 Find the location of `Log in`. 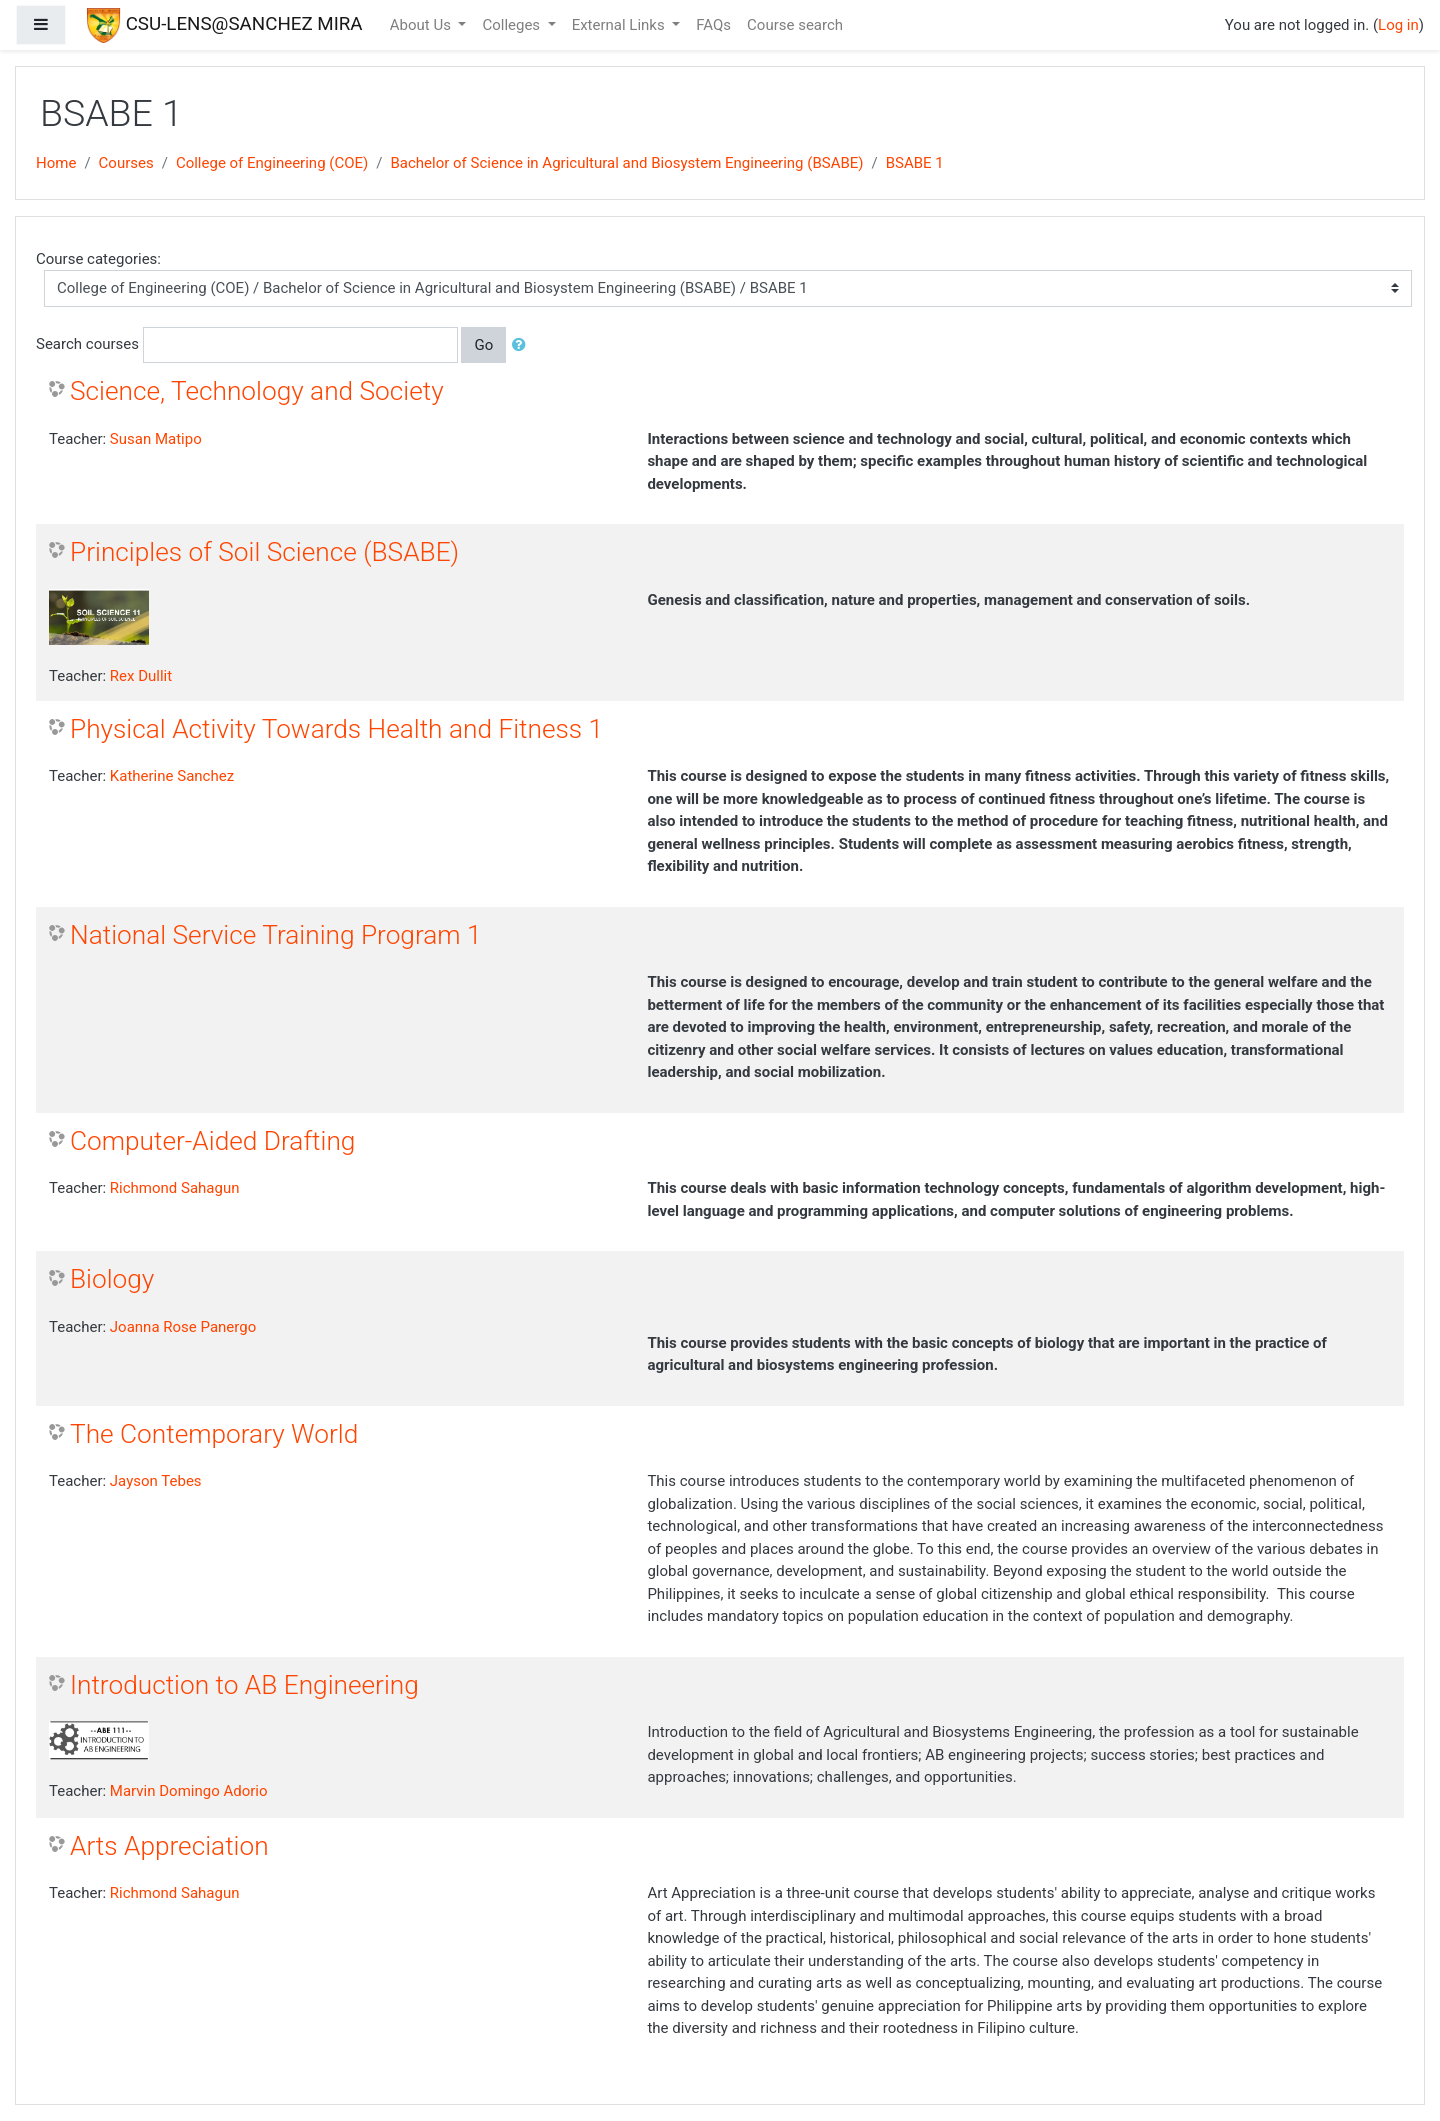

Log in is located at coordinates (1398, 25).